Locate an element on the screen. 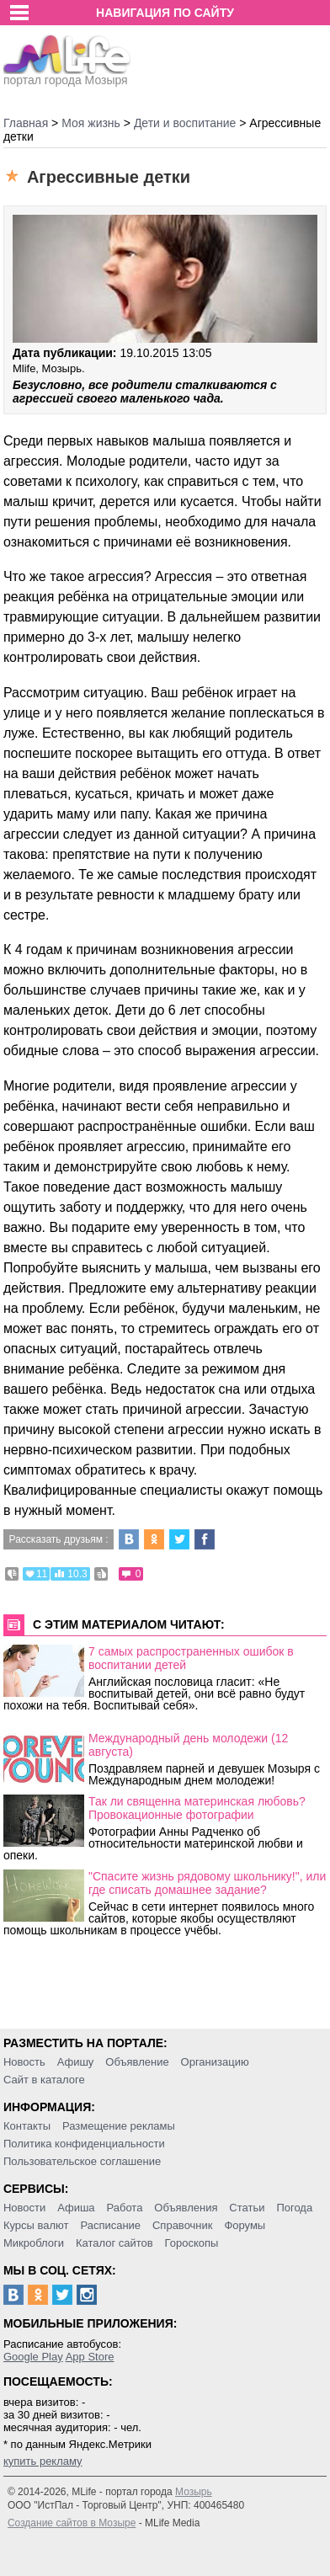 Image resolution: width=330 pixels, height=2576 pixels. Гороскопы is located at coordinates (192, 2243).